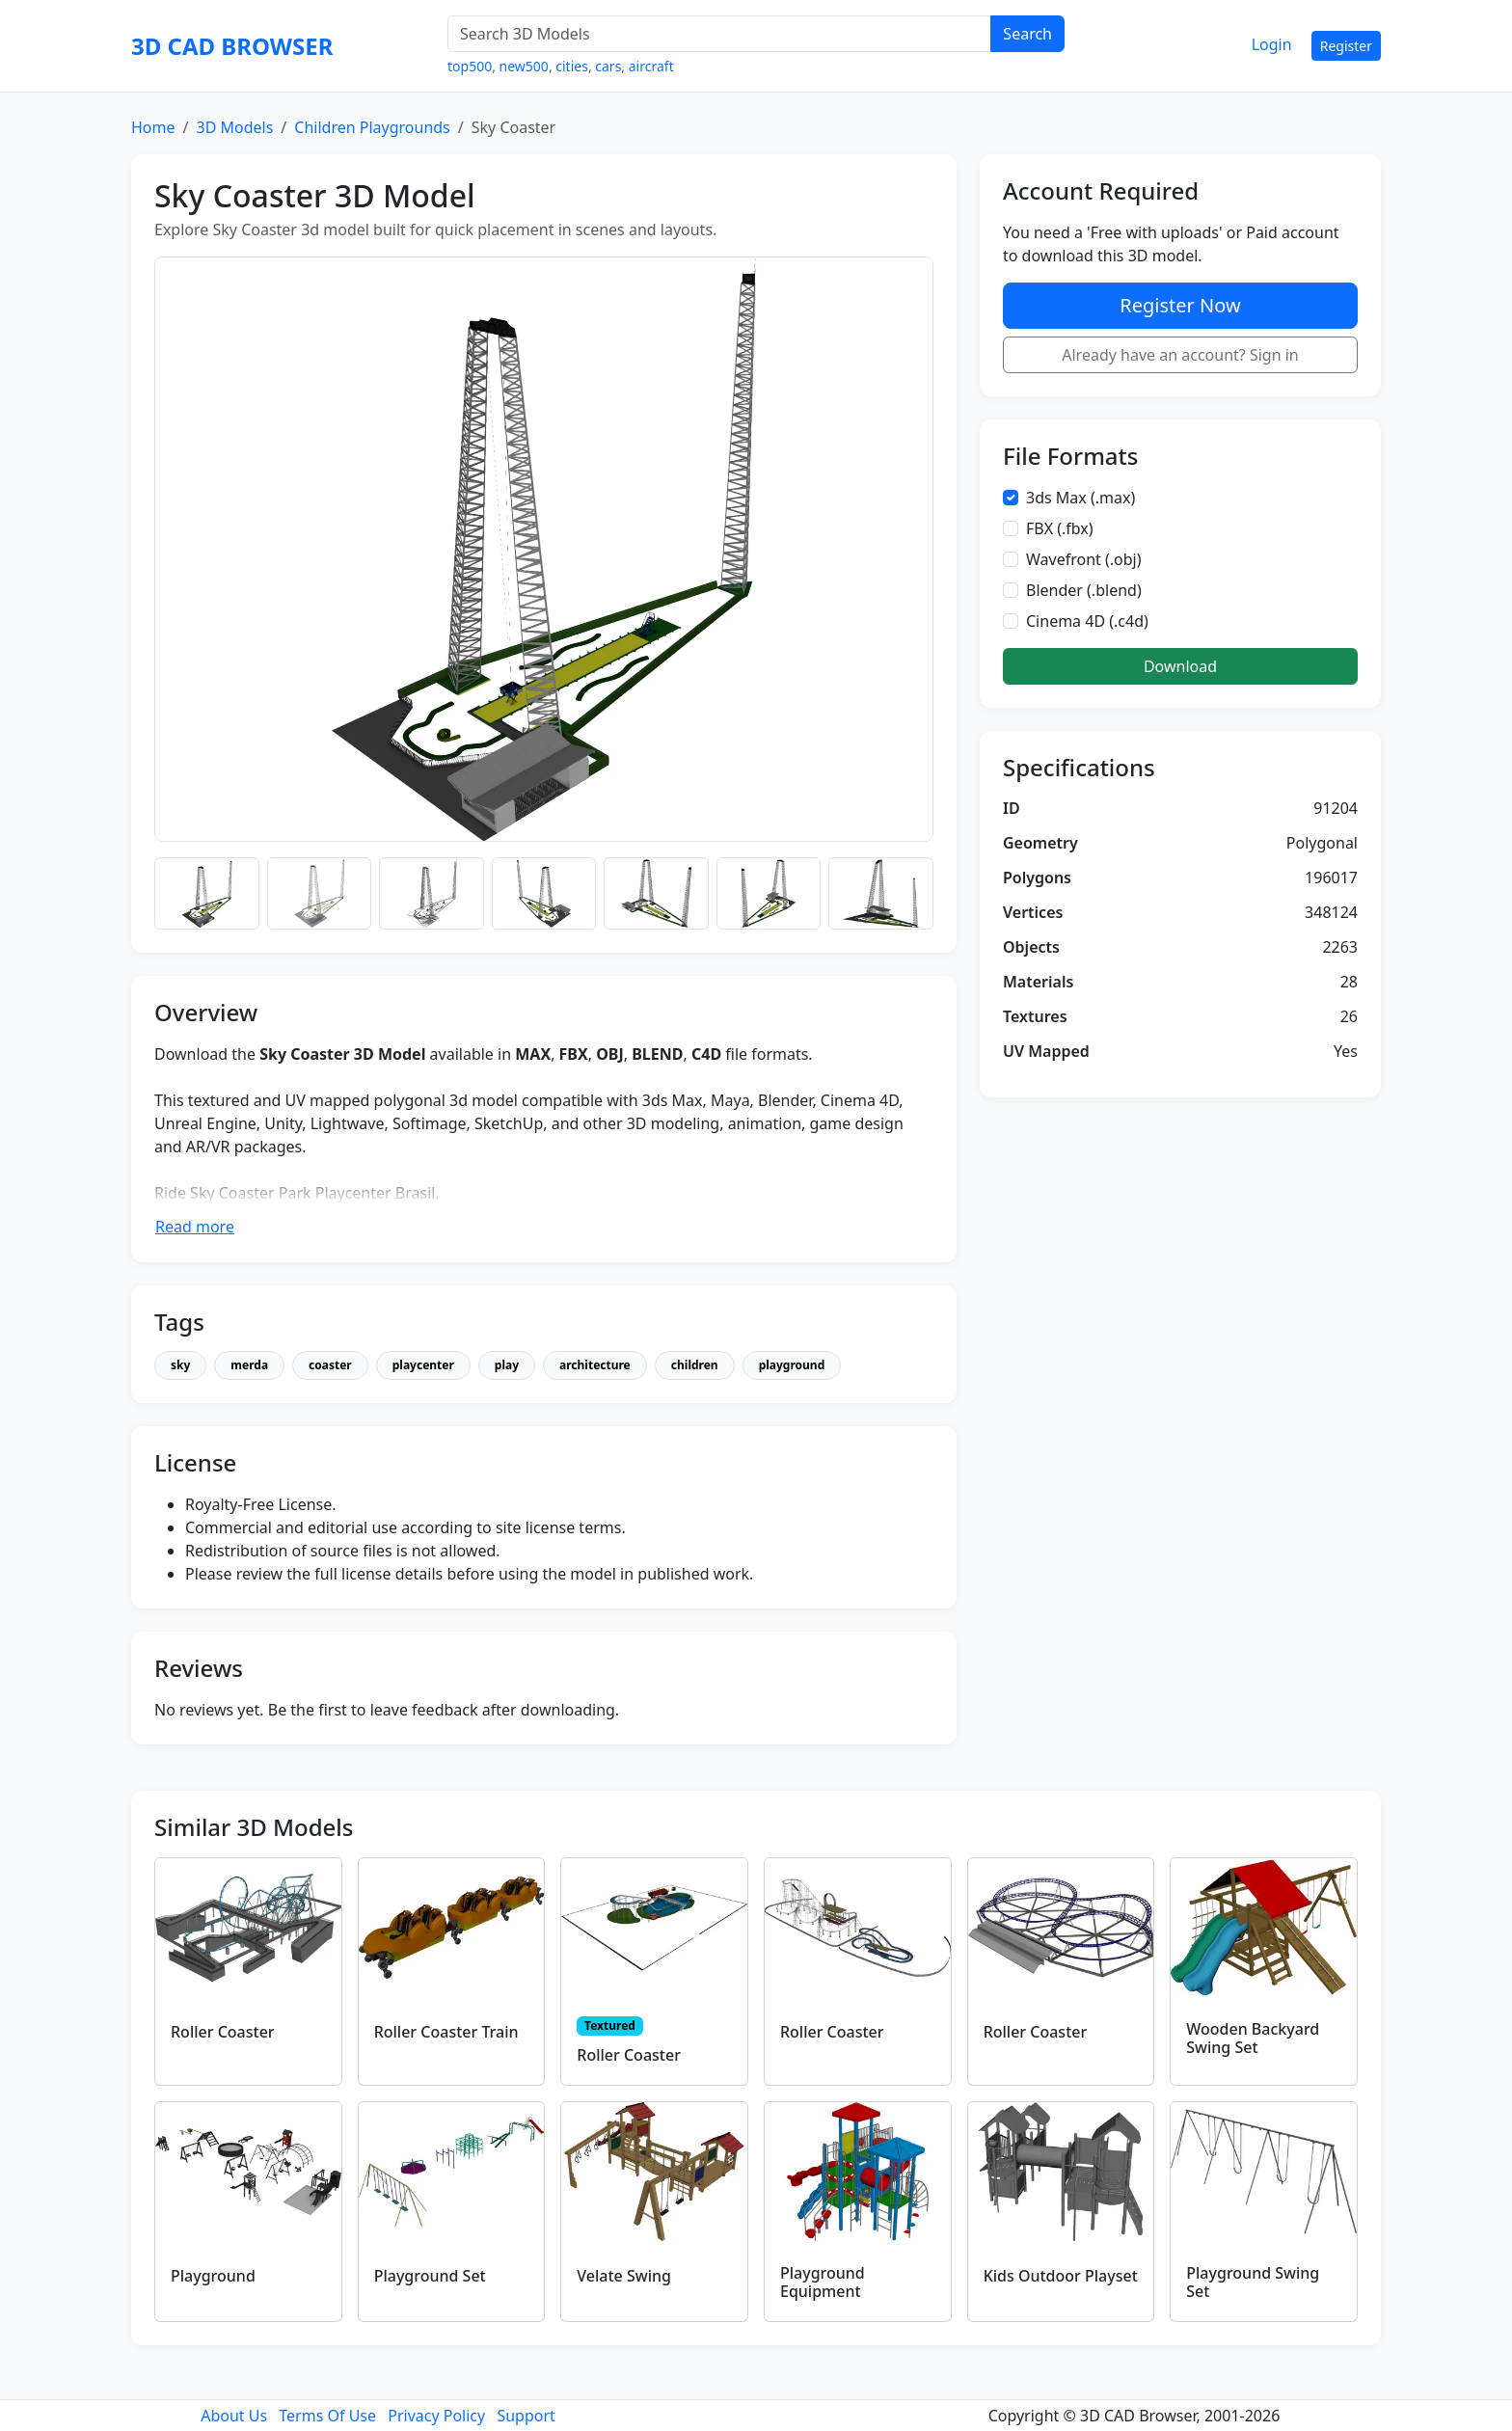 This screenshot has height=2431, width=1512. Describe the element at coordinates (223, 2031) in the screenshot. I see `Roller Coaster` at that location.